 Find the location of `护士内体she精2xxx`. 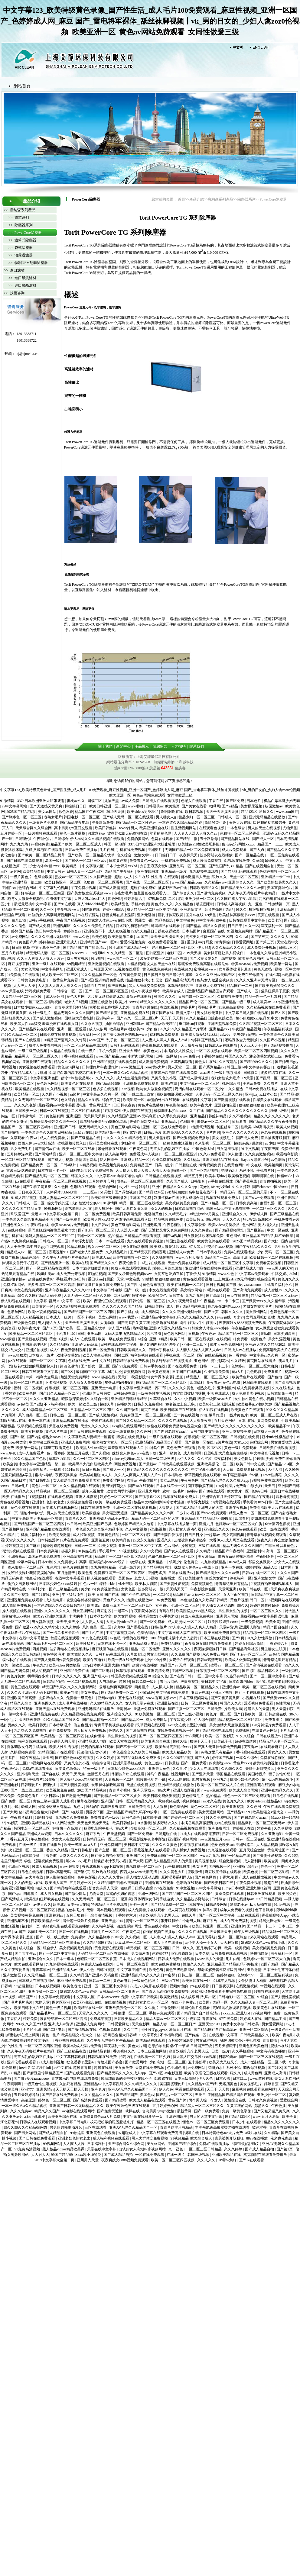

护士内体she精2xxx is located at coordinates (44, 866).